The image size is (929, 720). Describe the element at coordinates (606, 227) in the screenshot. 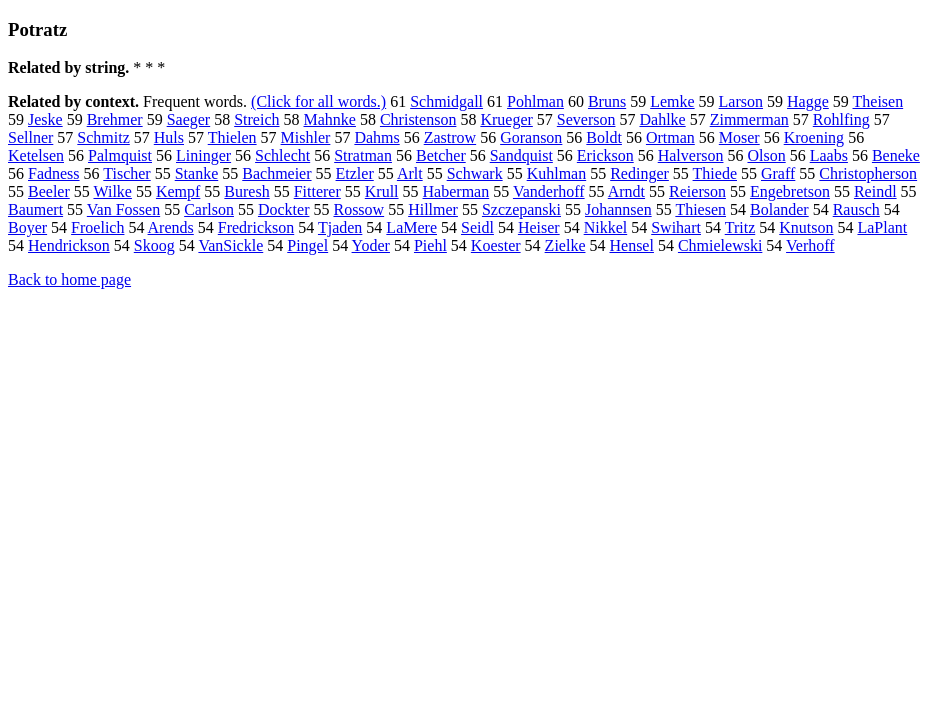

I see `Nikkel` at that location.